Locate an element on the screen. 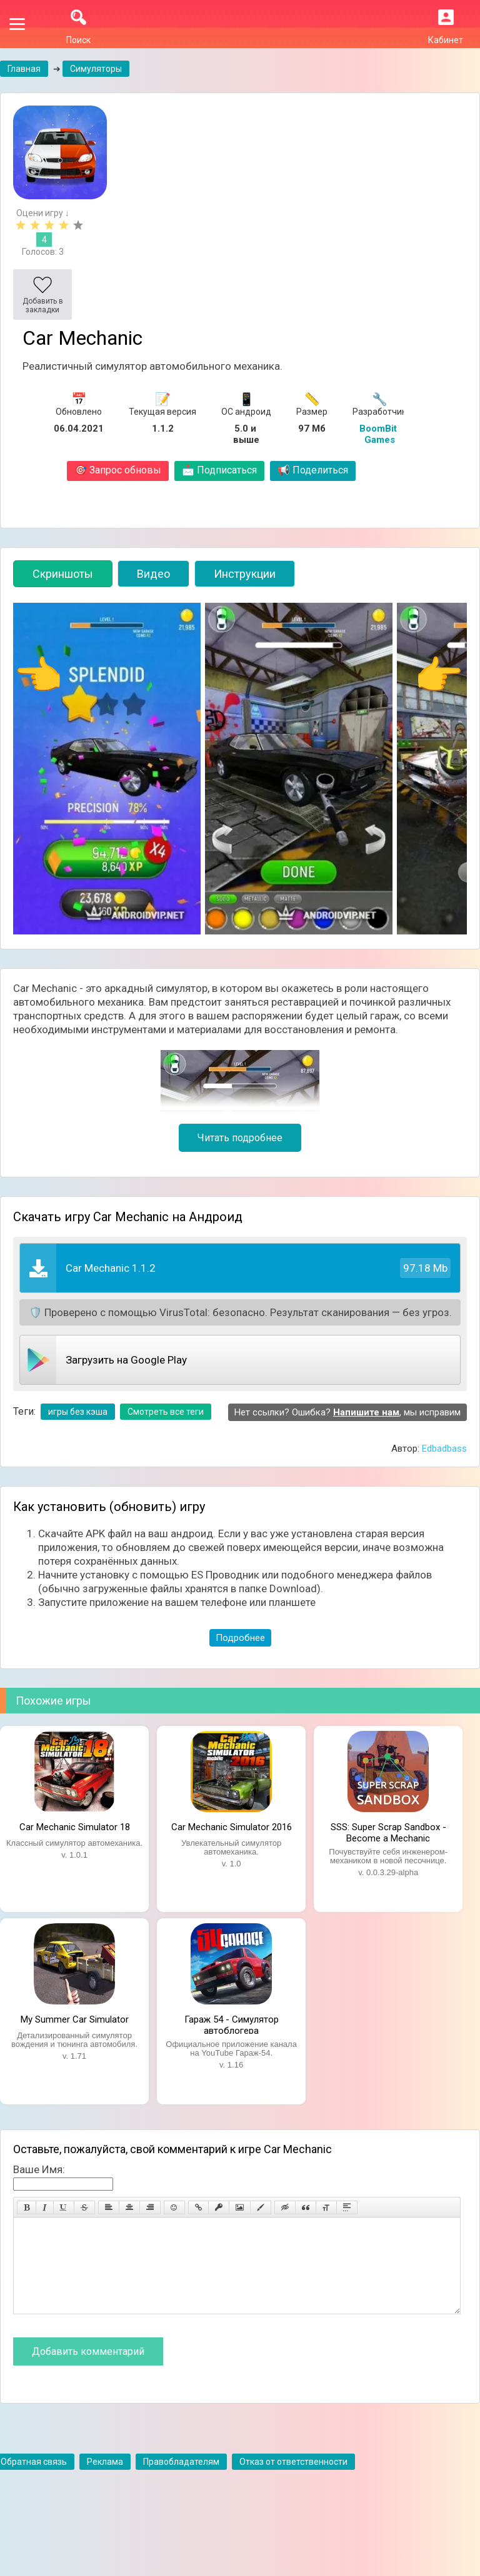 The width and height of the screenshot is (480, 2576). My Summer Car Simulator is located at coordinates (75, 2019).